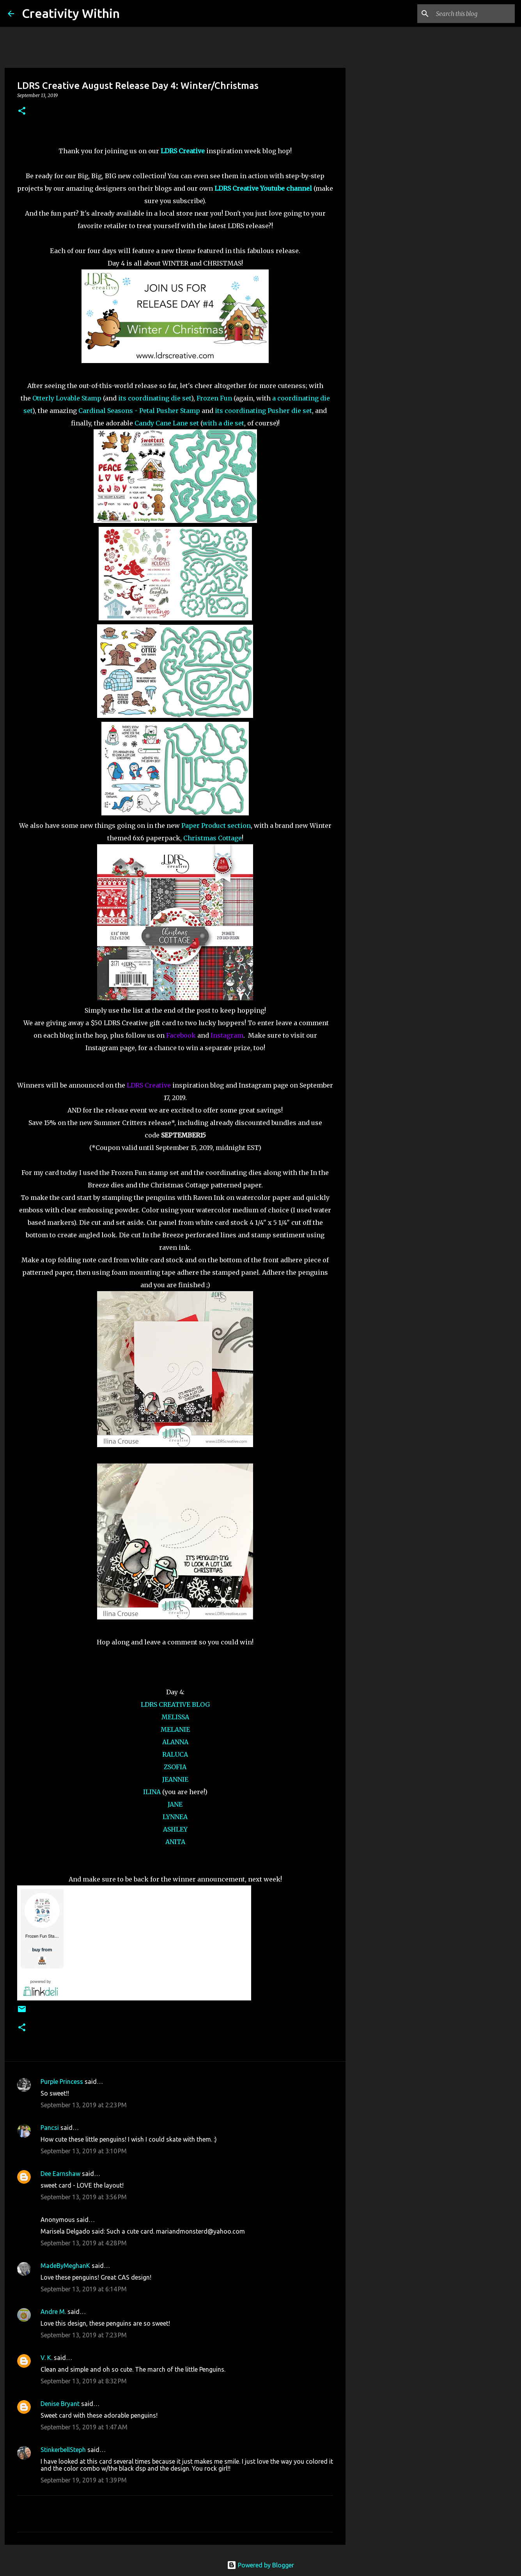 This screenshot has width=521, height=2576. Describe the element at coordinates (22, 111) in the screenshot. I see `[button]` at that location.